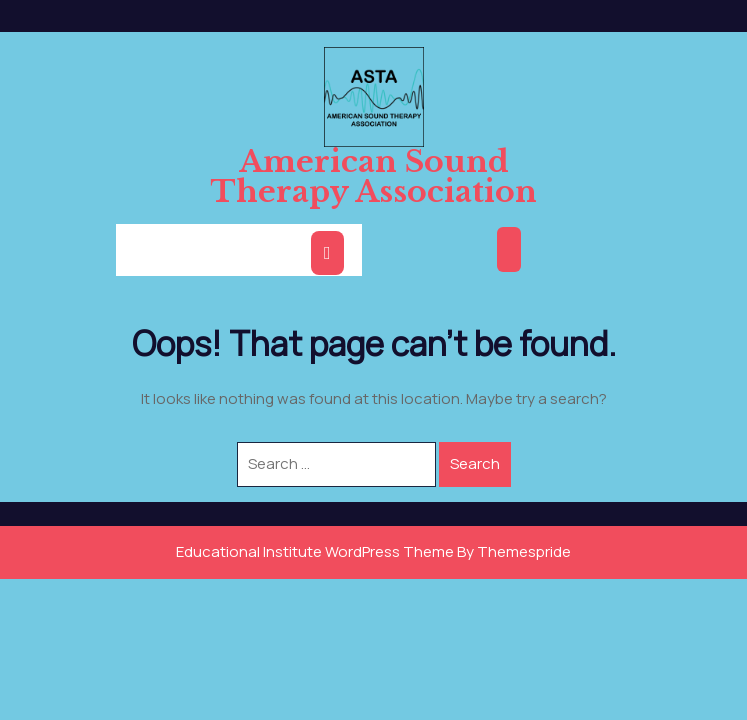 Image resolution: width=747 pixels, height=720 pixels. Describe the element at coordinates (475, 463) in the screenshot. I see `Search` at that location.